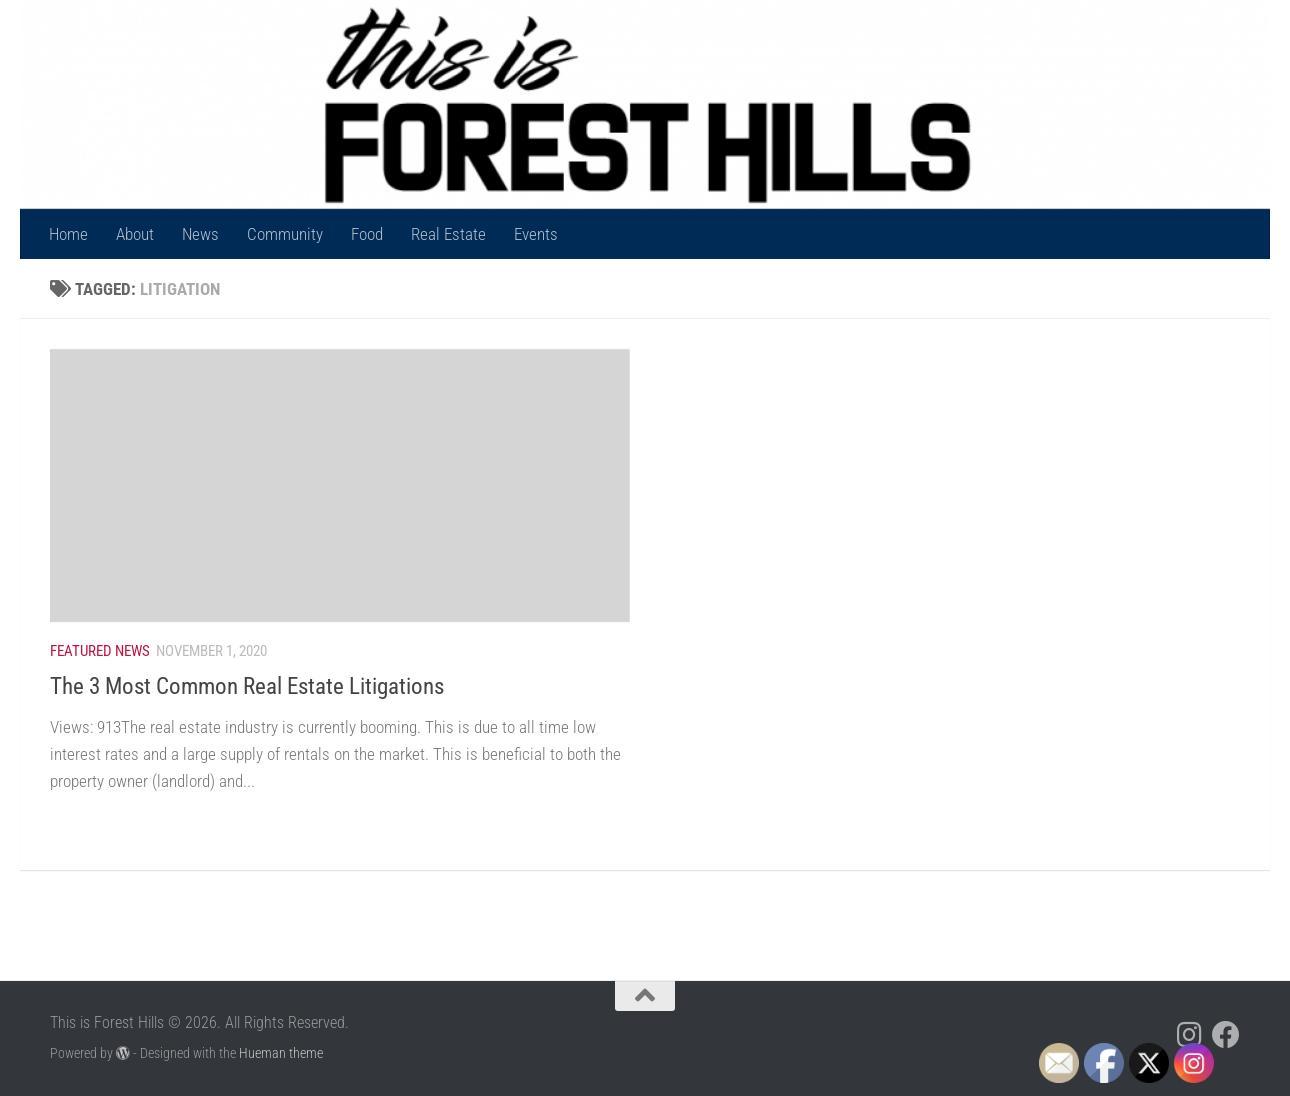  What do you see at coordinates (536, 234) in the screenshot?
I see `Events` at bounding box center [536, 234].